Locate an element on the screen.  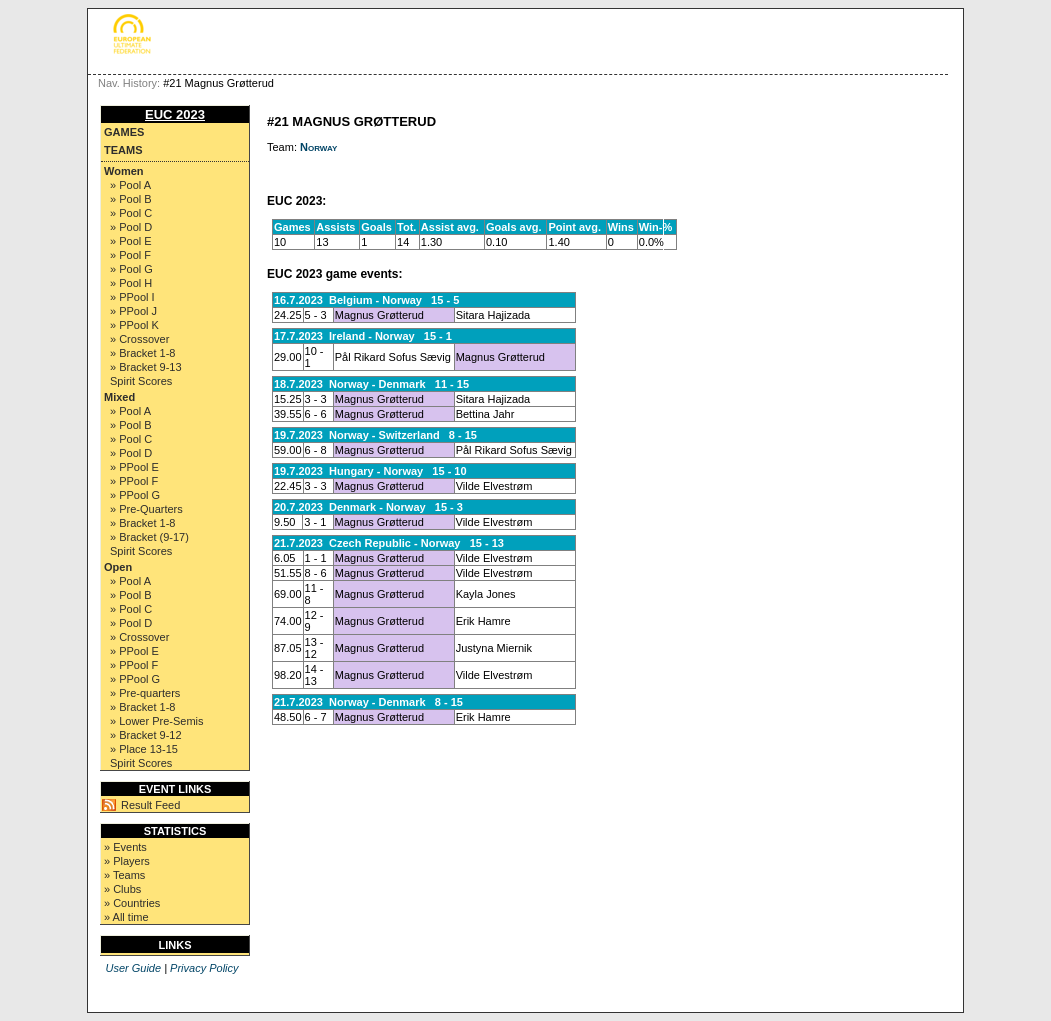
» Events is located at coordinates (125, 847).